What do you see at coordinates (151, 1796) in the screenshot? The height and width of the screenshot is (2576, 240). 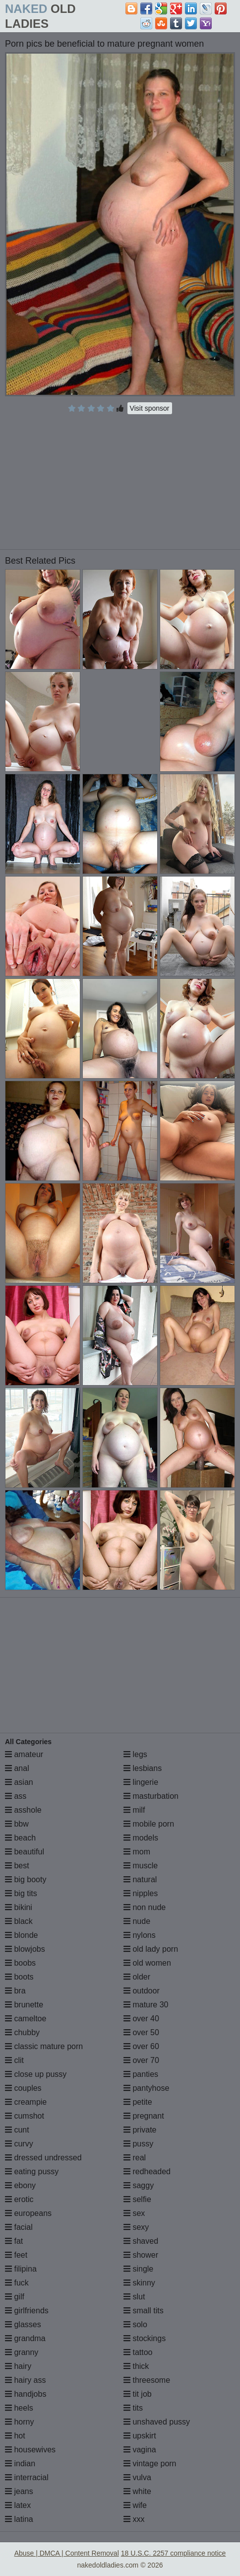 I see `masturbation` at bounding box center [151, 1796].